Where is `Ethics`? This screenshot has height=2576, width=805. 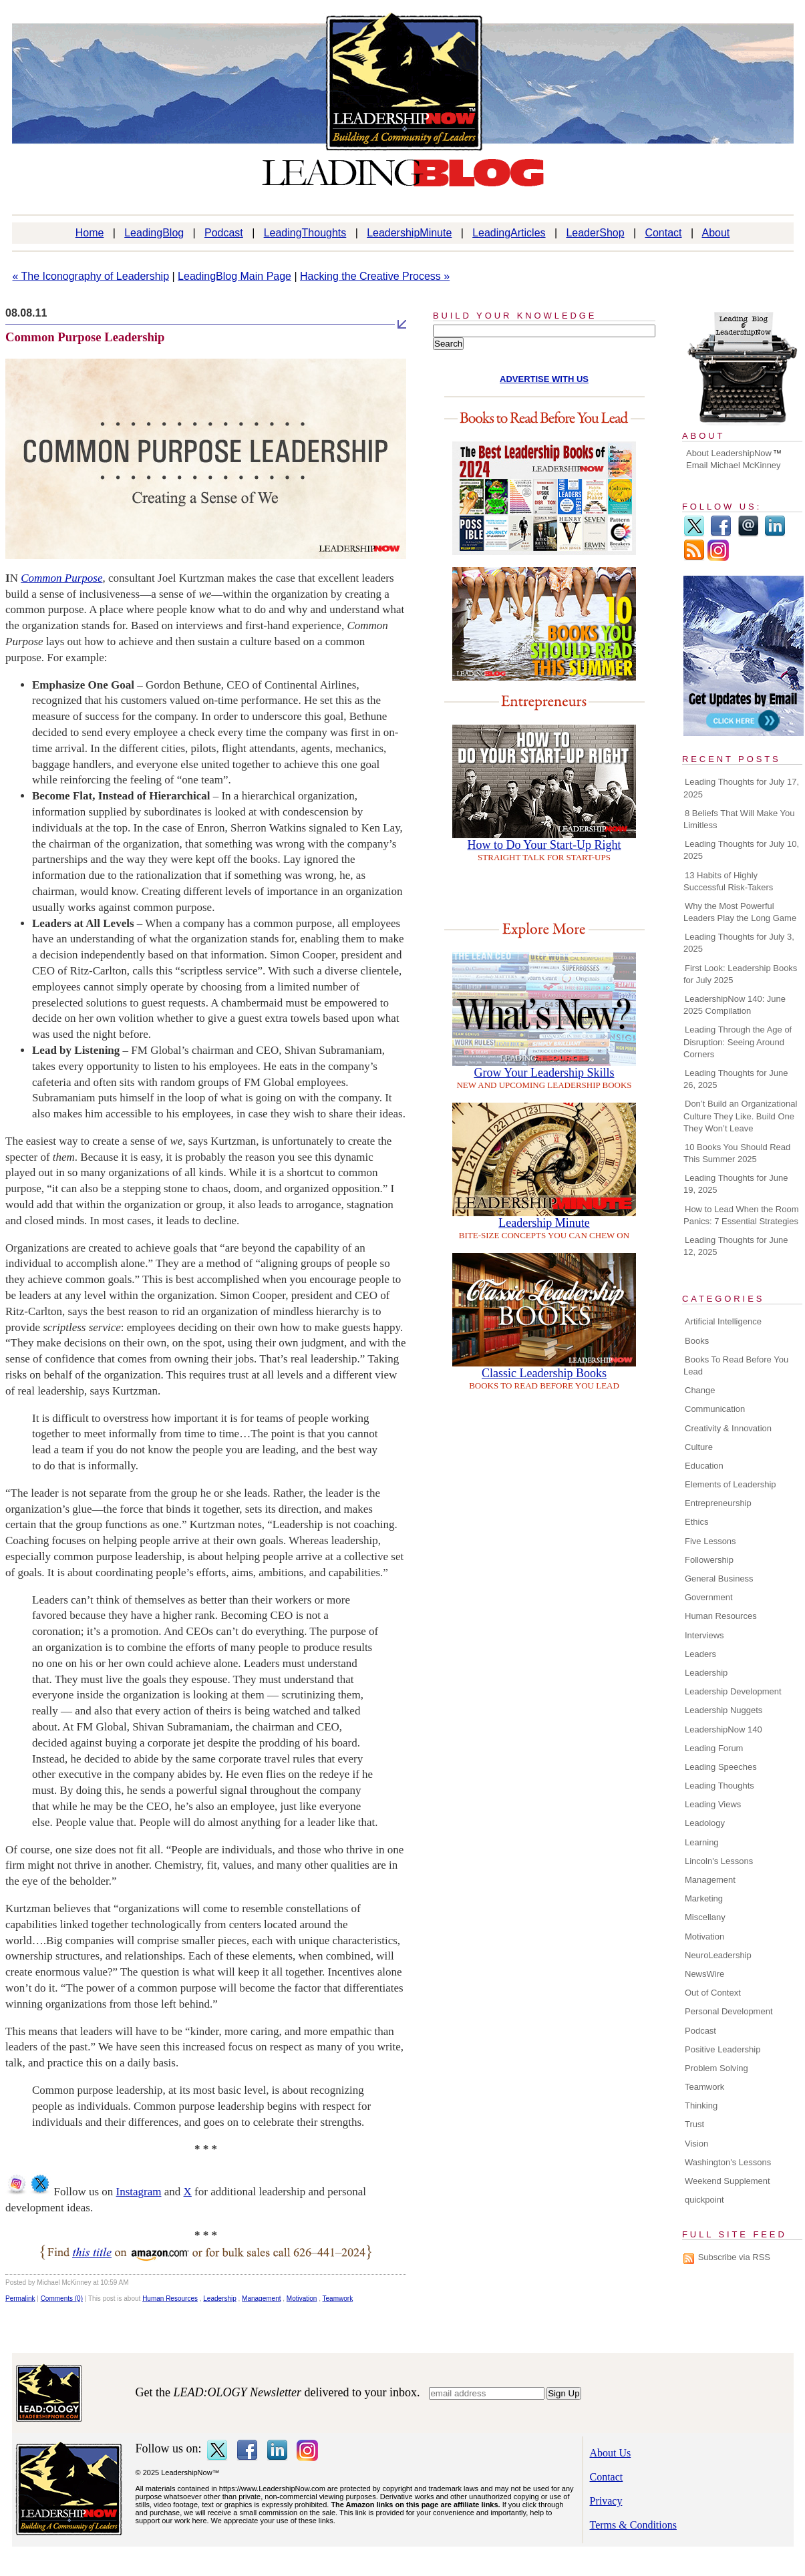
Ethics is located at coordinates (696, 1522).